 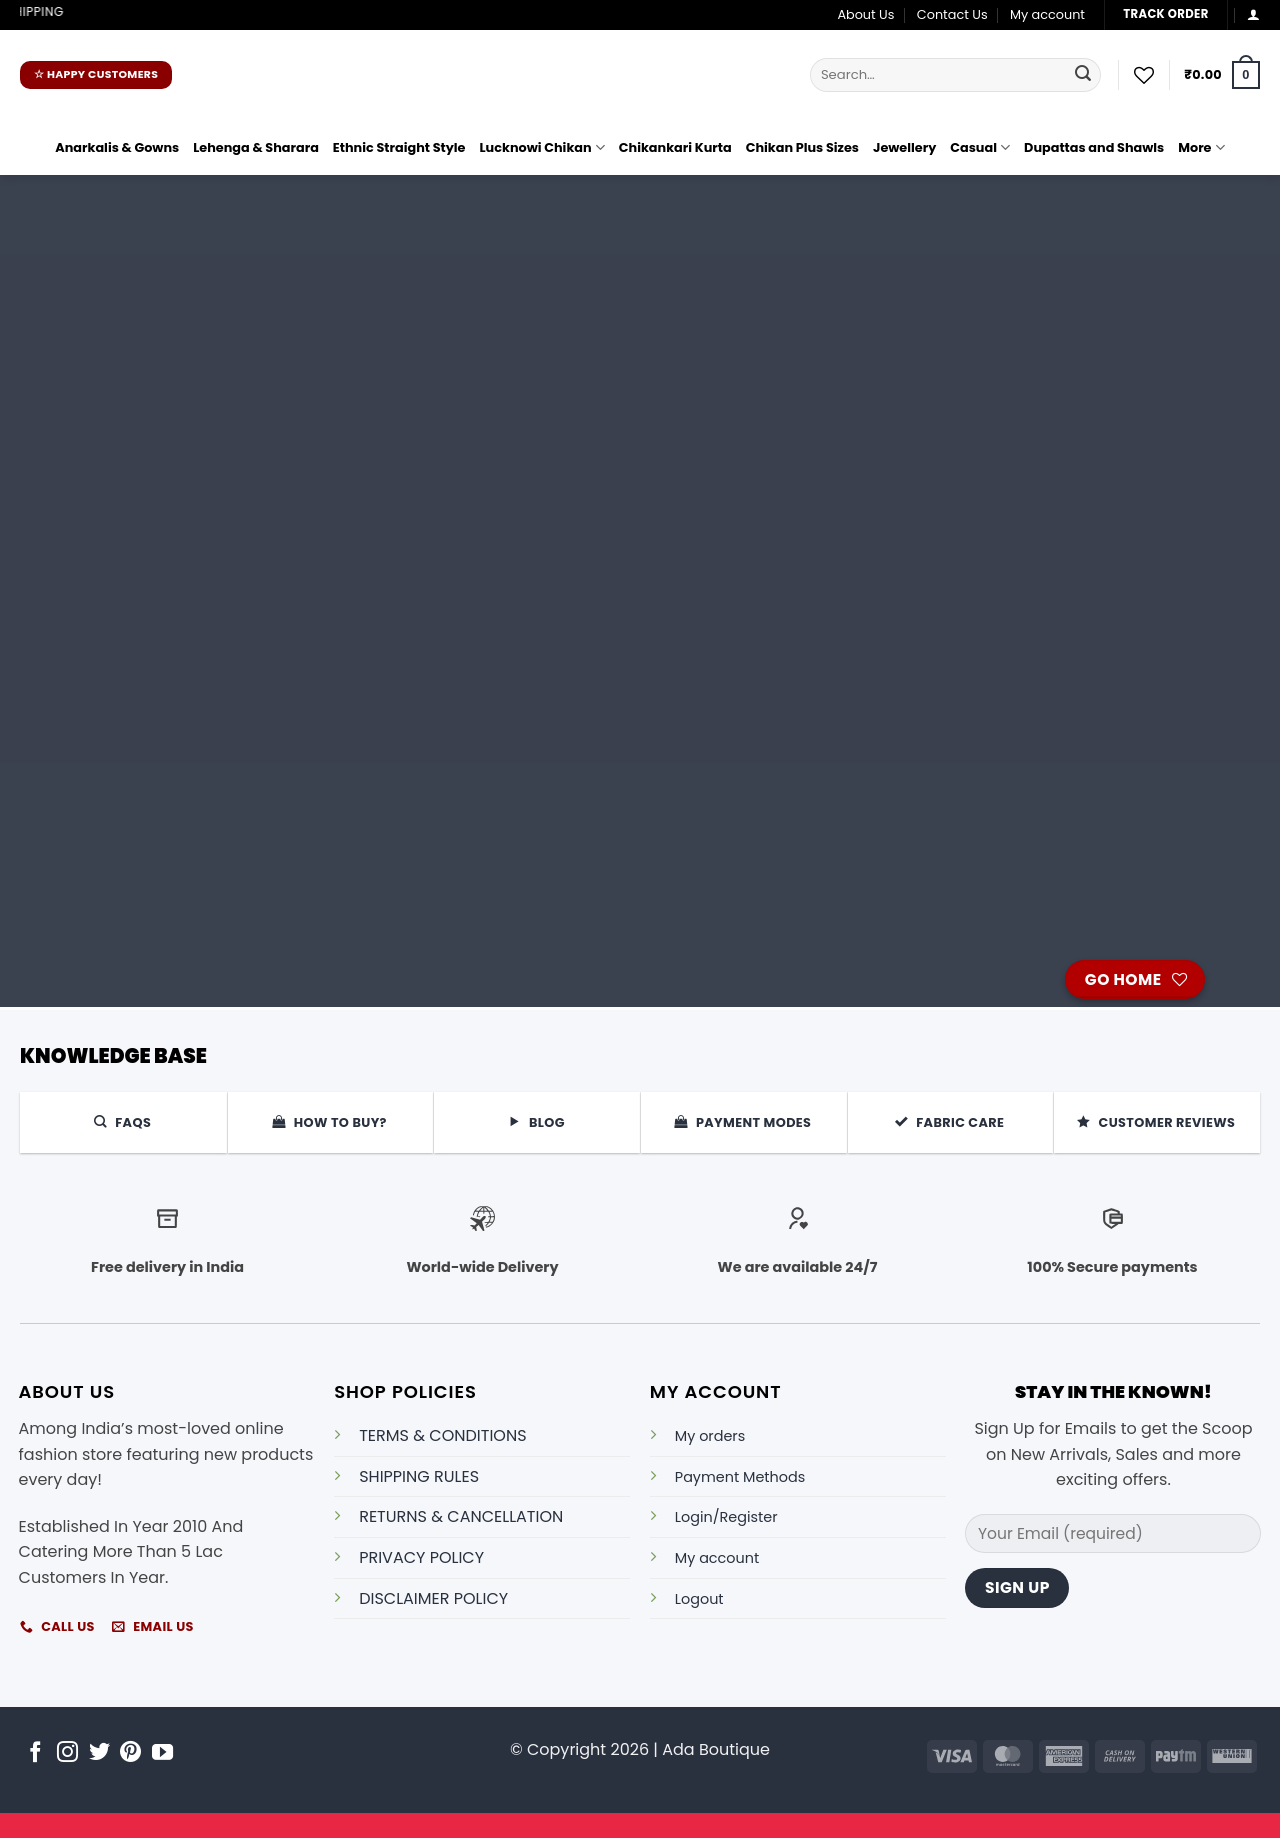 I want to click on Payment Methods, so click(x=740, y=1477).